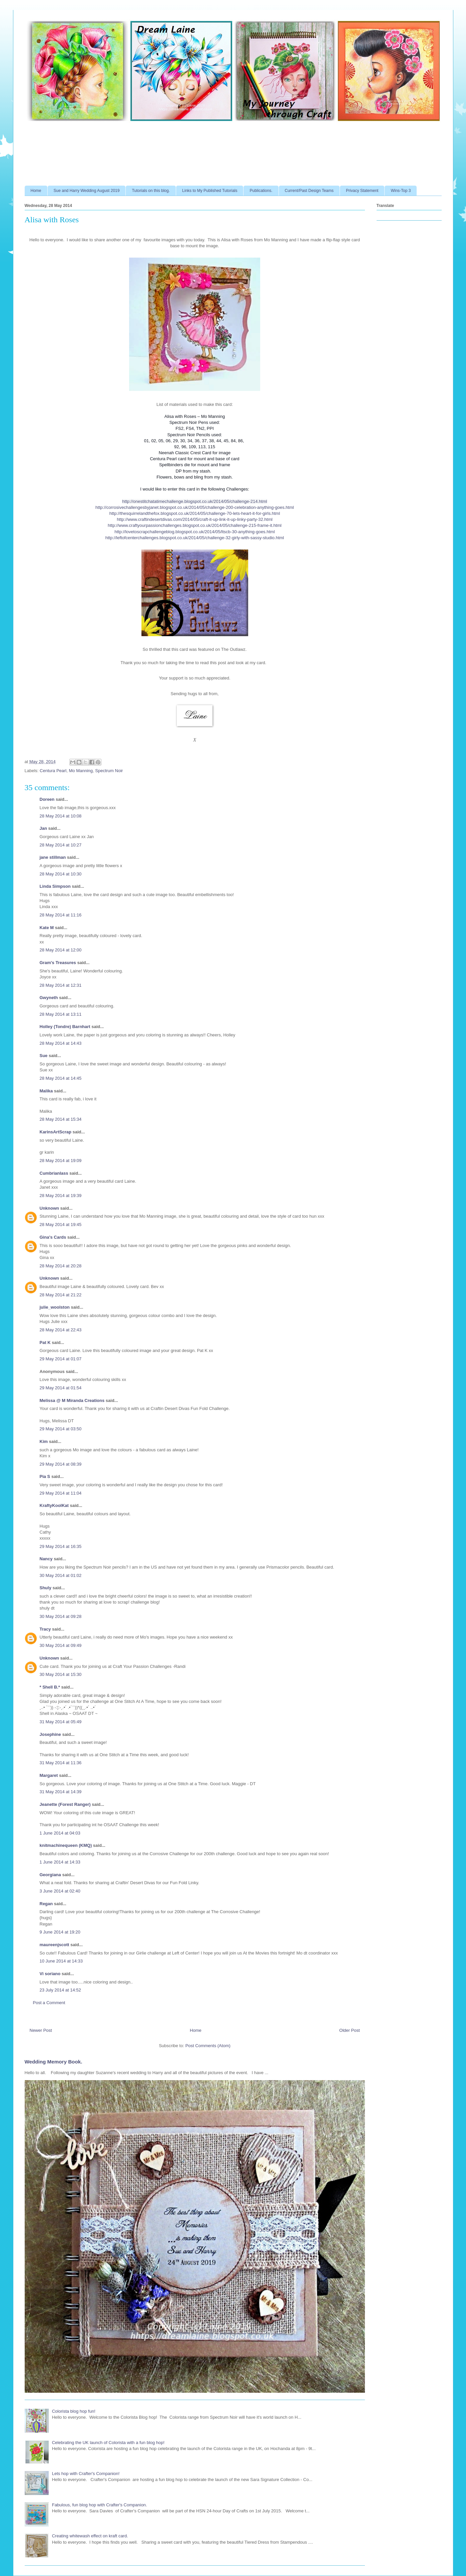 The image size is (466, 2576). What do you see at coordinates (61, 873) in the screenshot?
I see `28 May 2014 at 10:30` at bounding box center [61, 873].